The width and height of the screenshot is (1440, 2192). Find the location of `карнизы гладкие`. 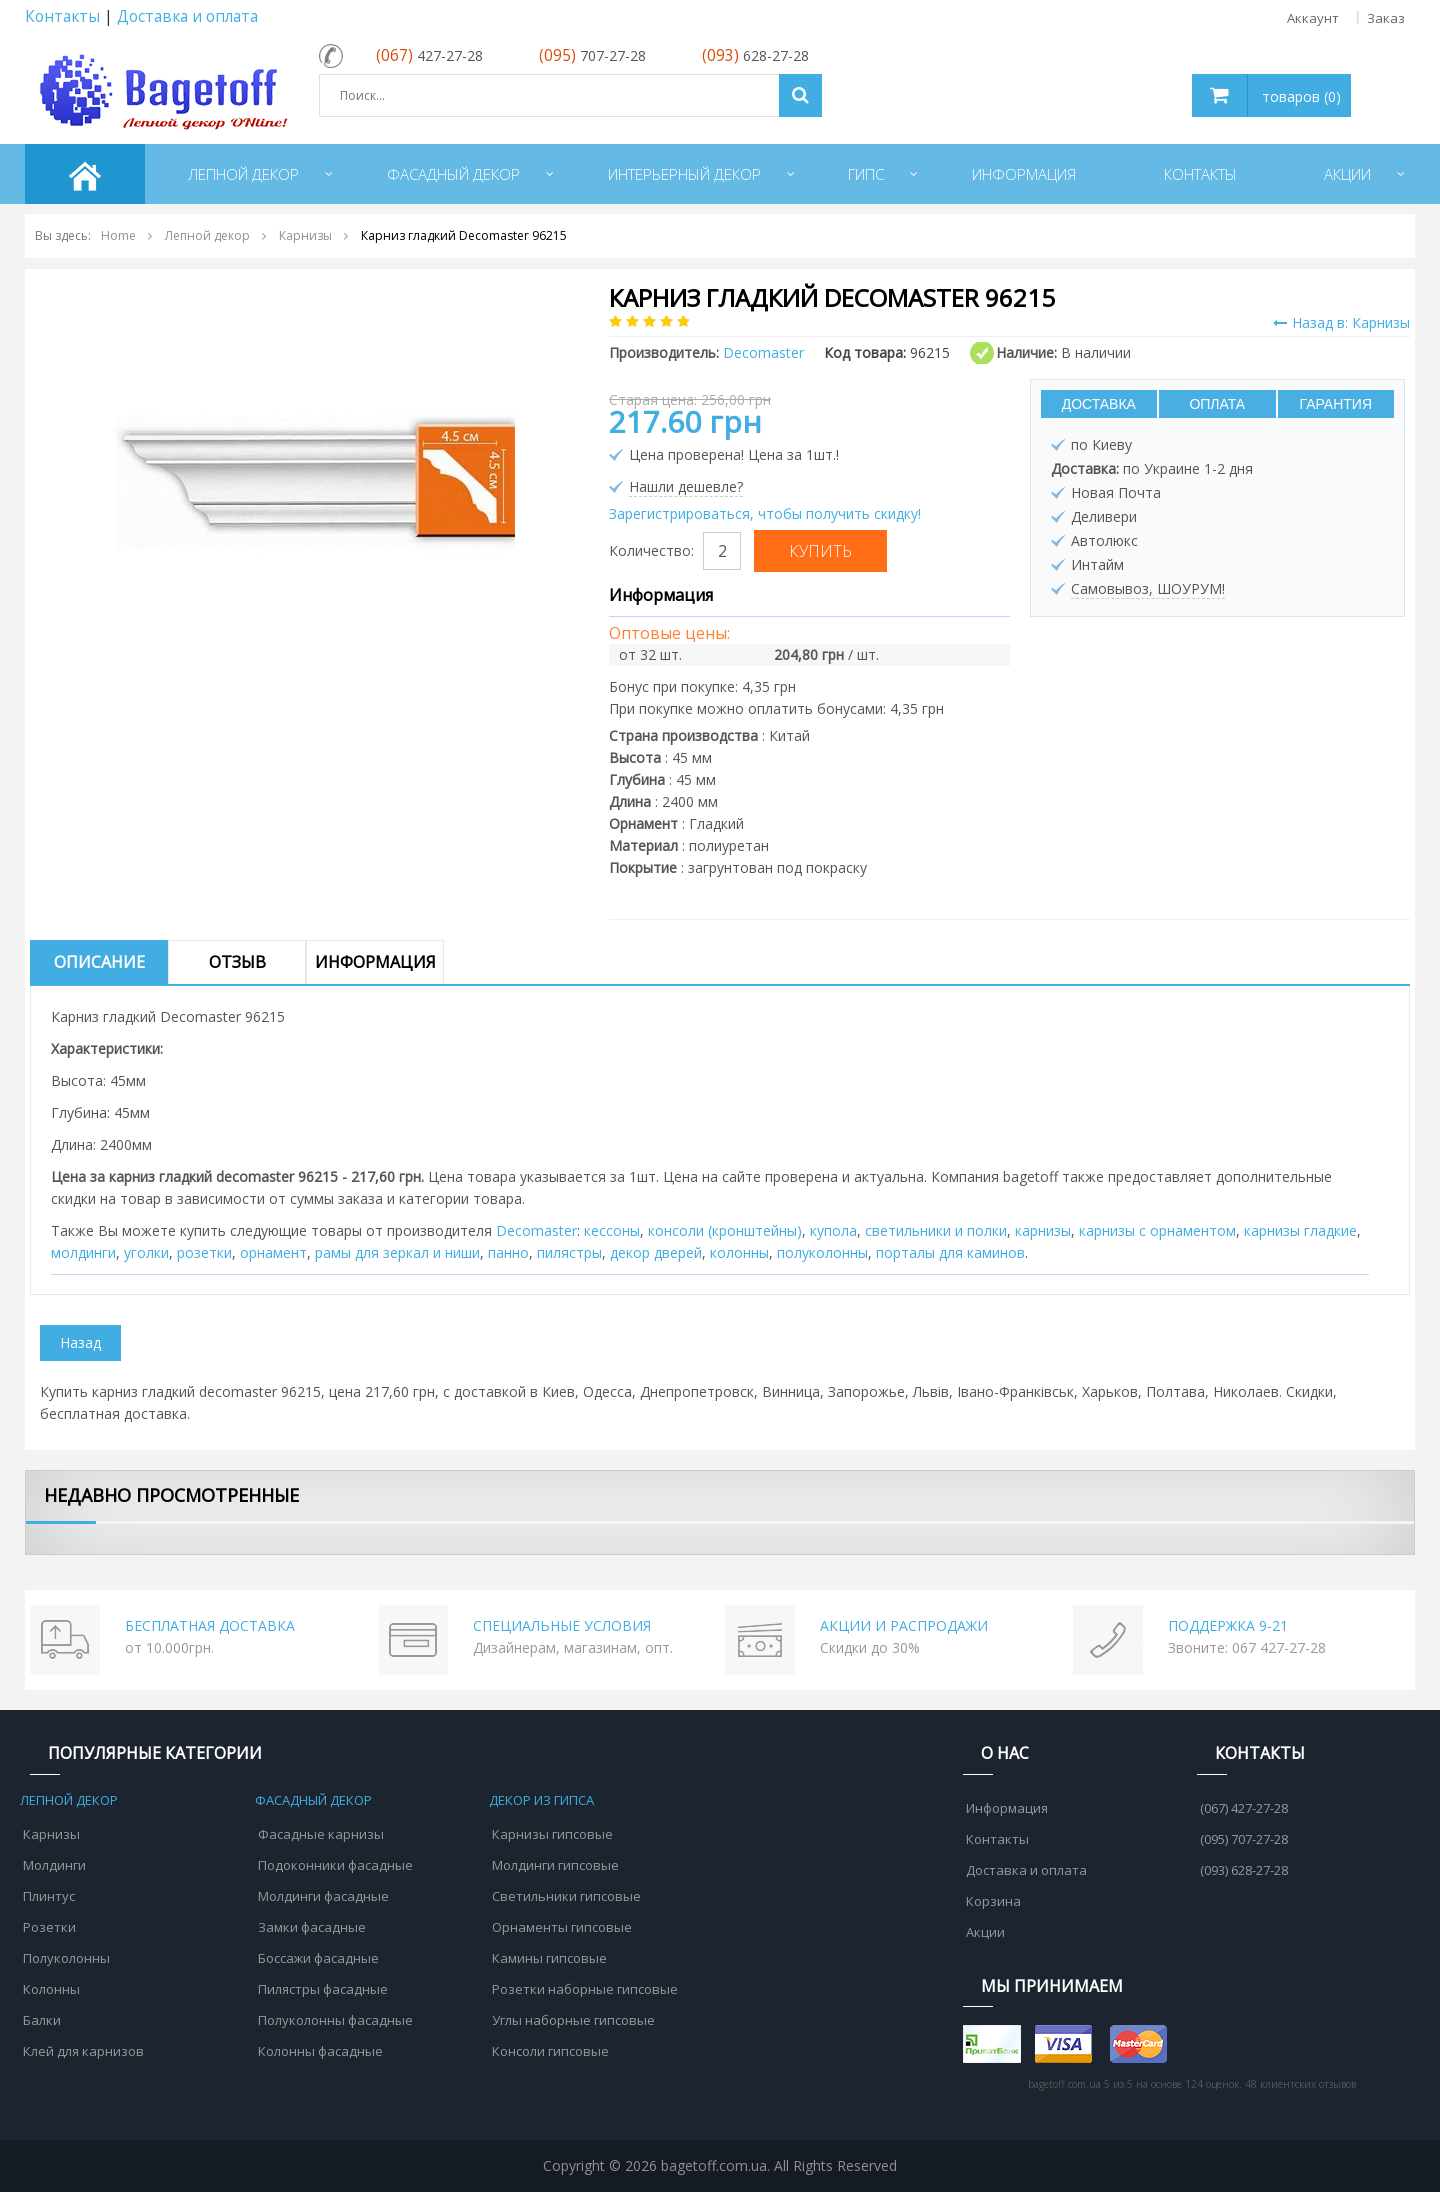

карнизы гладкие is located at coordinates (1300, 1230).